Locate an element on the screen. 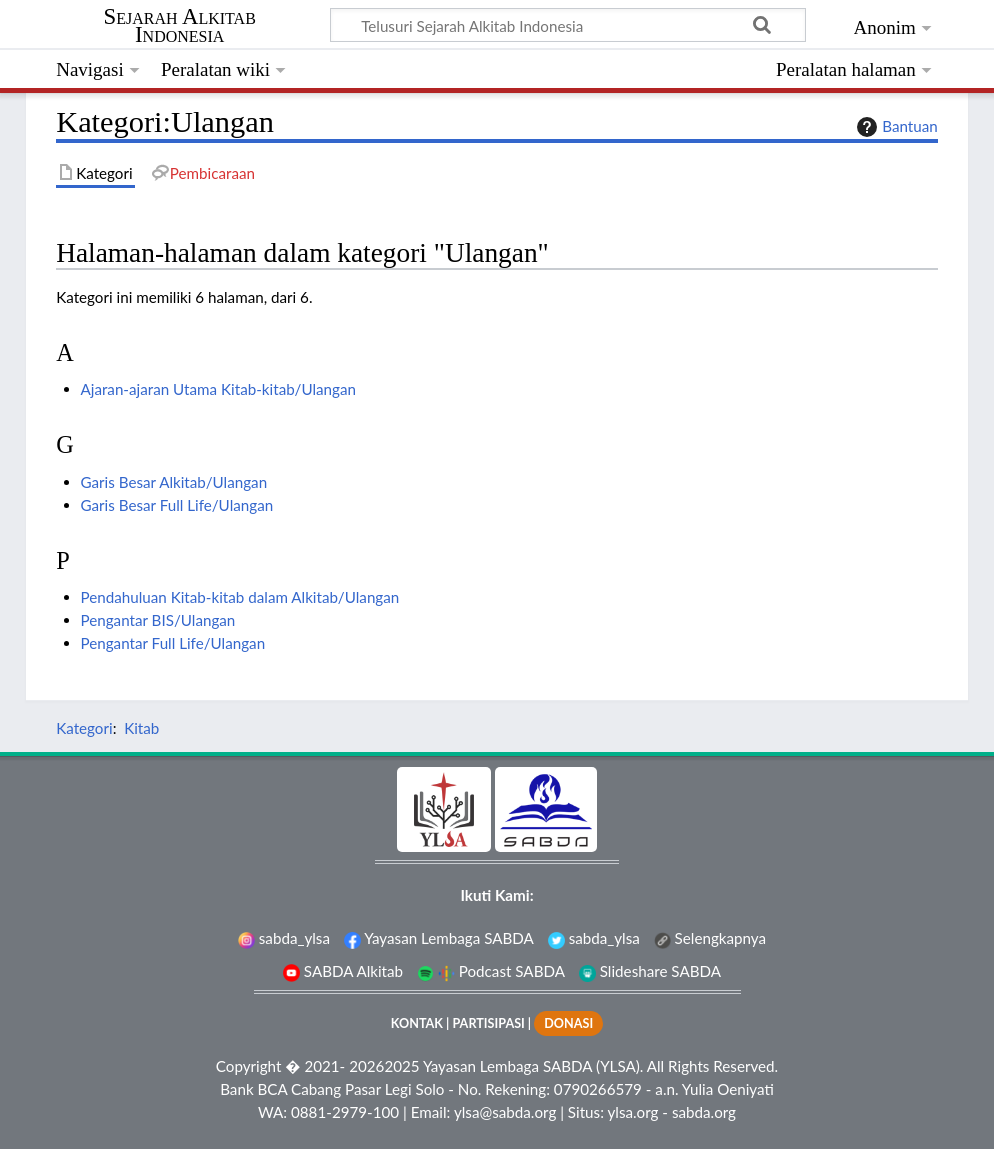  ylsa.org is located at coordinates (632, 1112).